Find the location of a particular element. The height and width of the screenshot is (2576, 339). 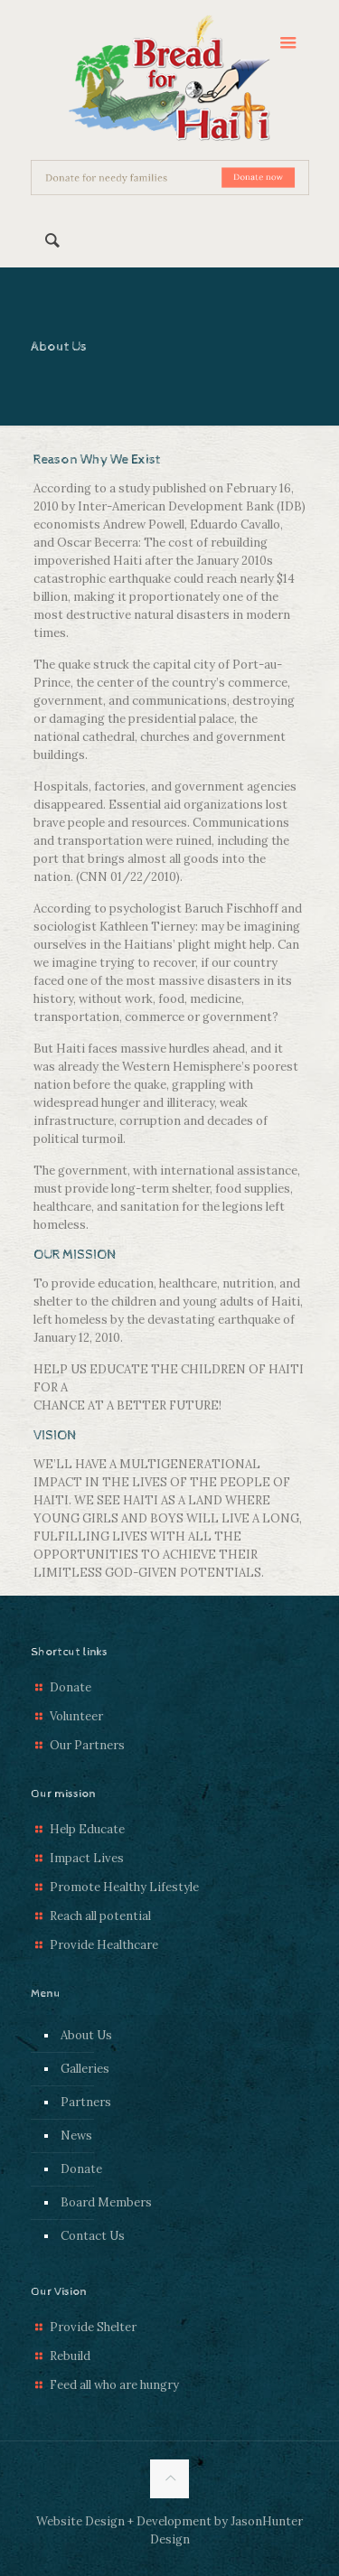

Impact Lives is located at coordinates (87, 1858).